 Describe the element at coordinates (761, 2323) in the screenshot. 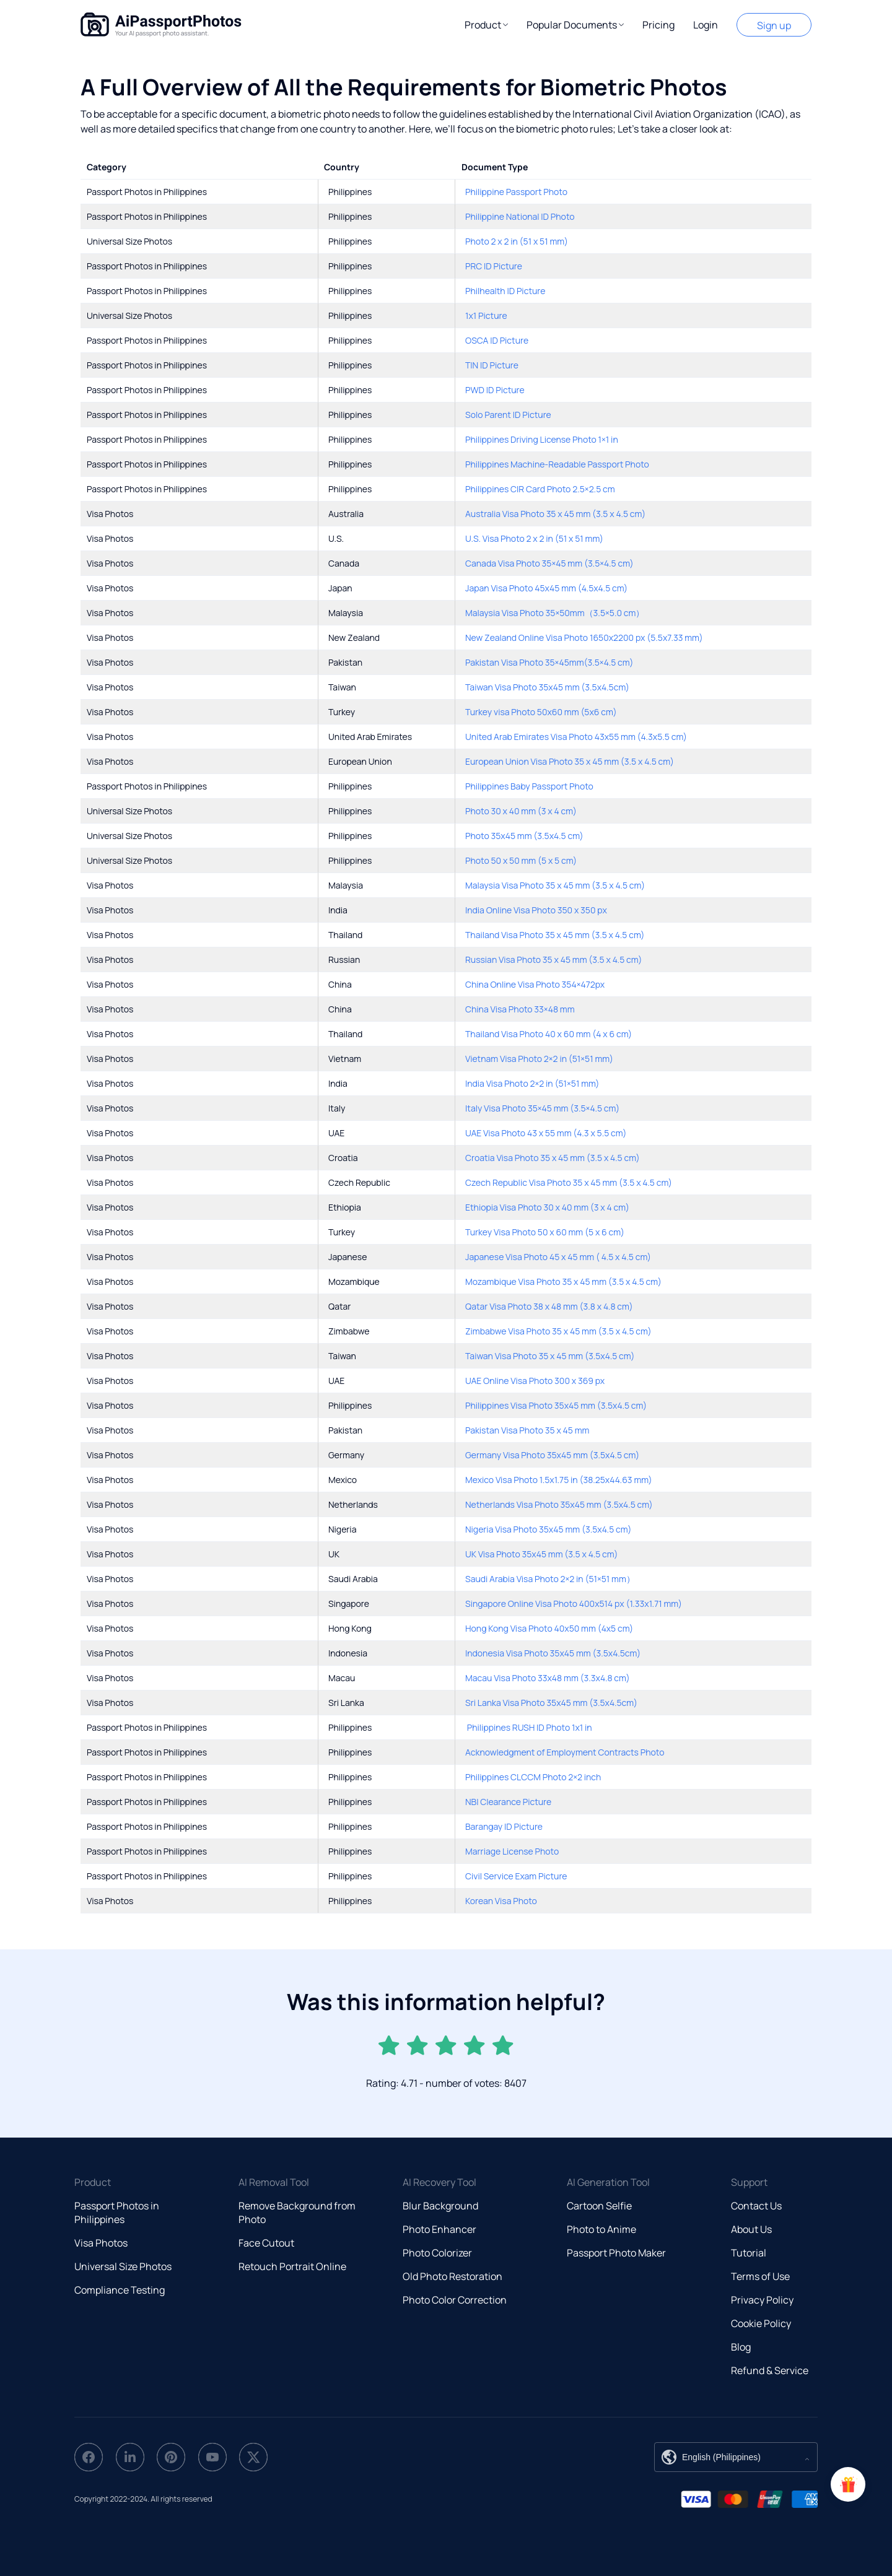

I see `Cookie Policy` at that location.